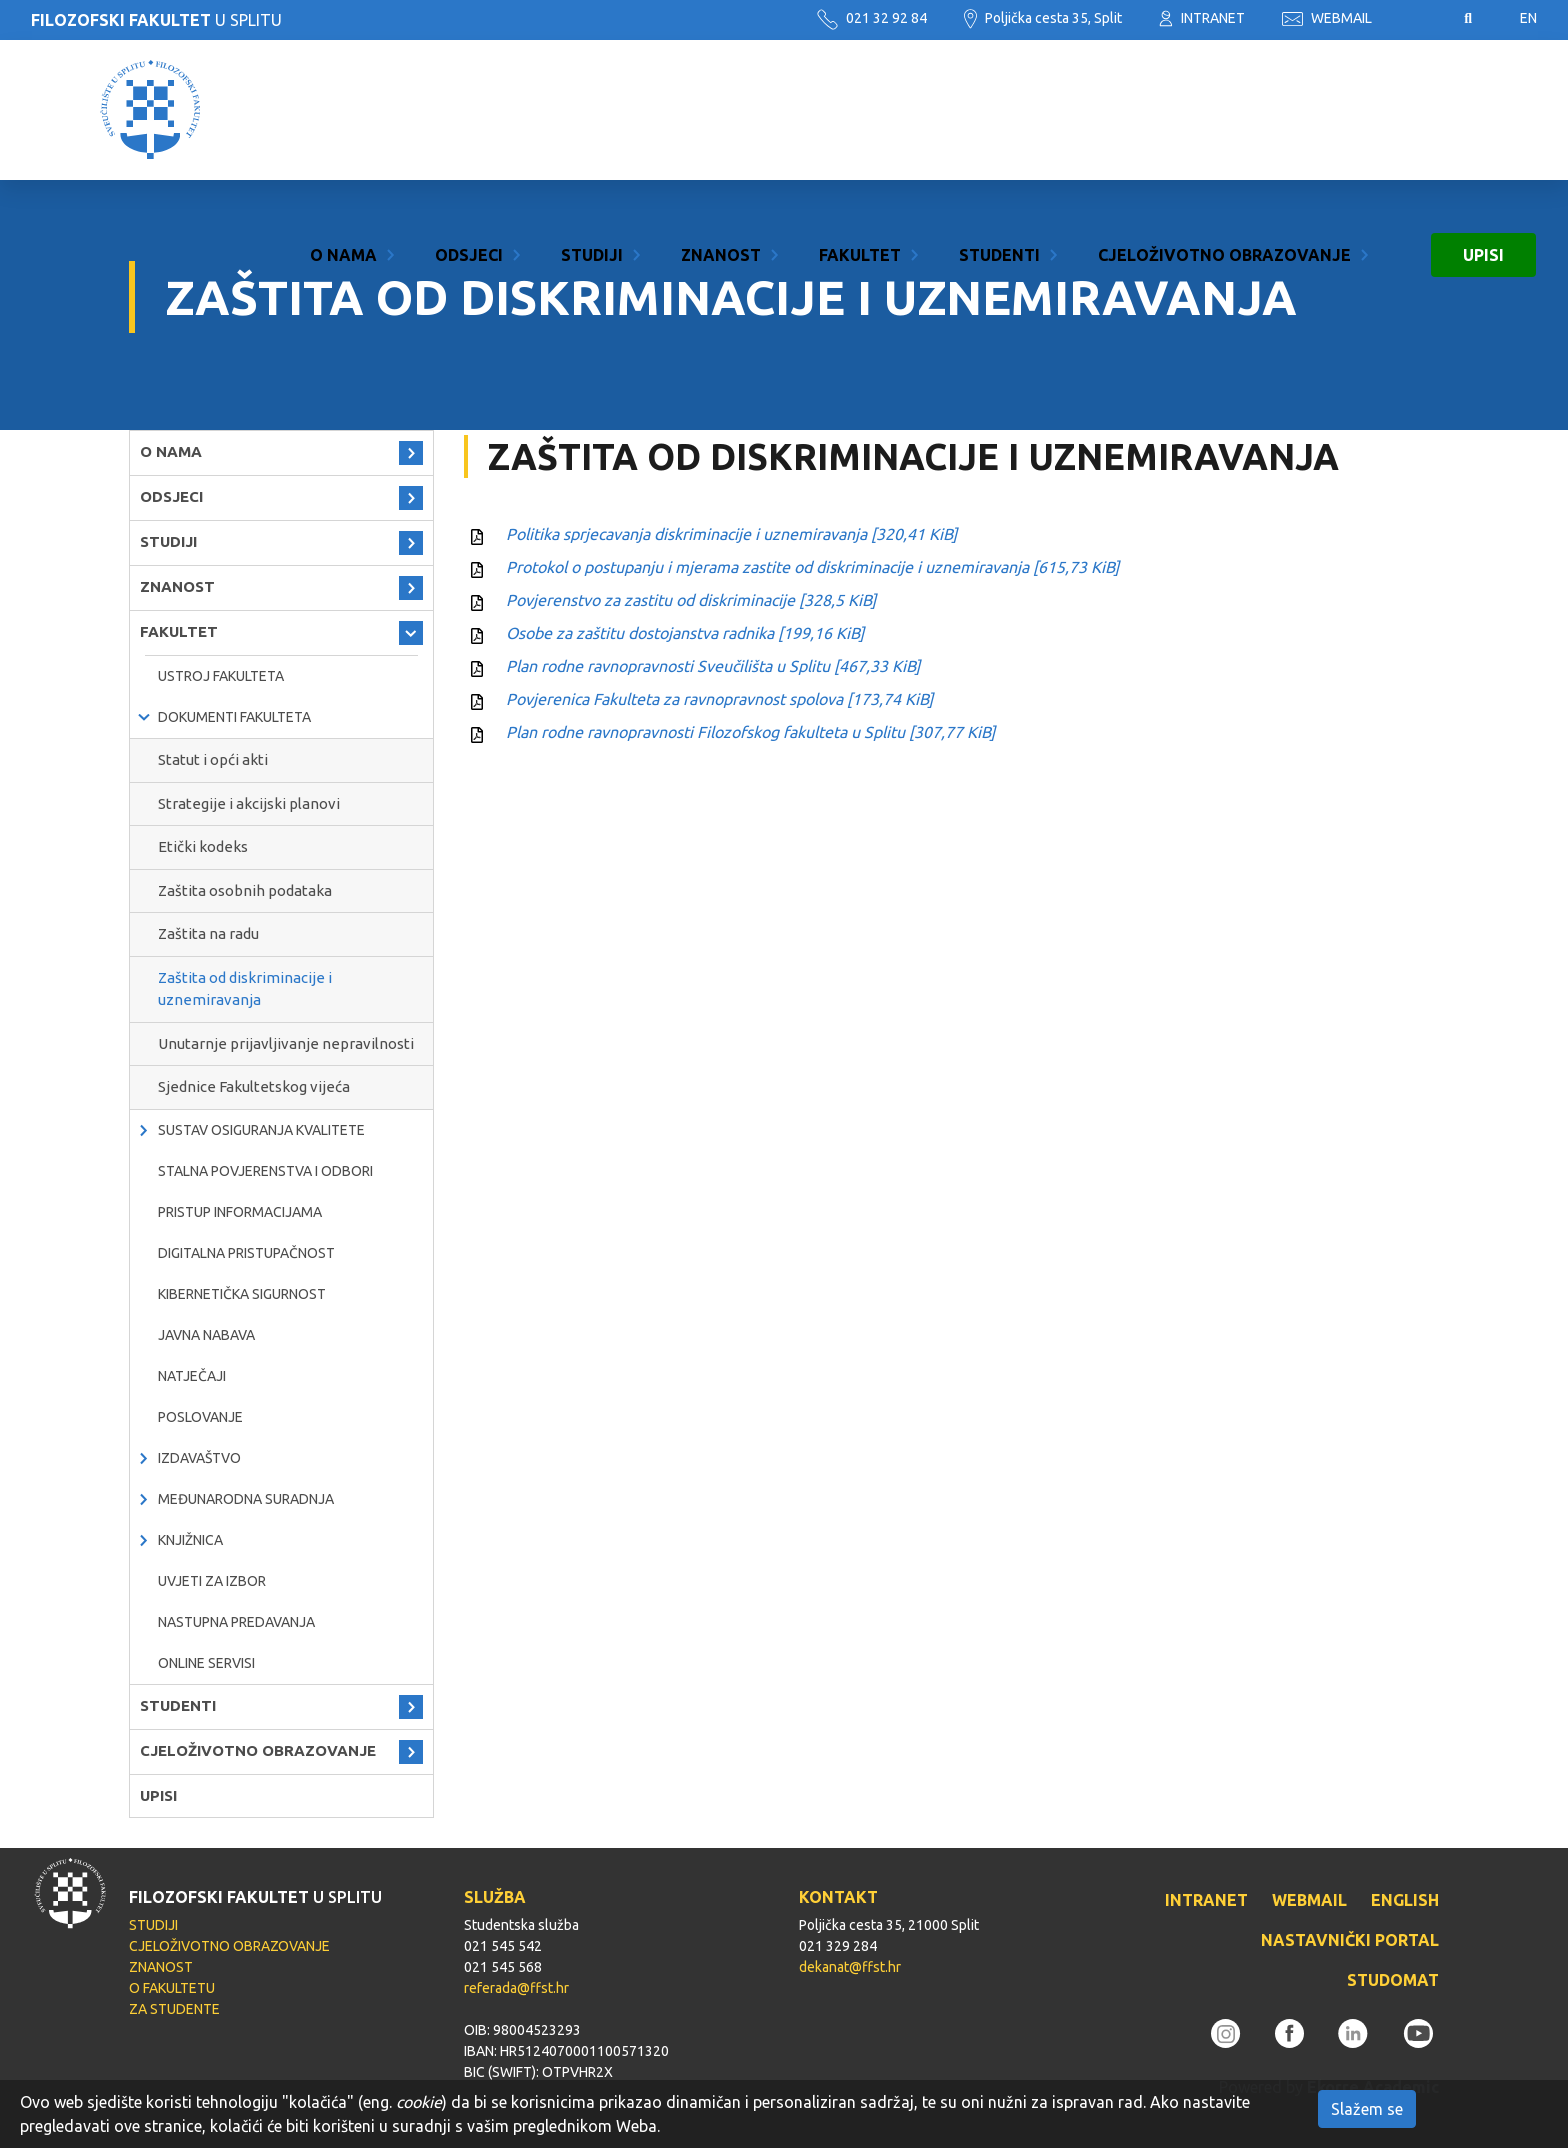 The height and width of the screenshot is (2148, 1568). Describe the element at coordinates (469, 110) in the screenshot. I see `ODSJECI` at that location.